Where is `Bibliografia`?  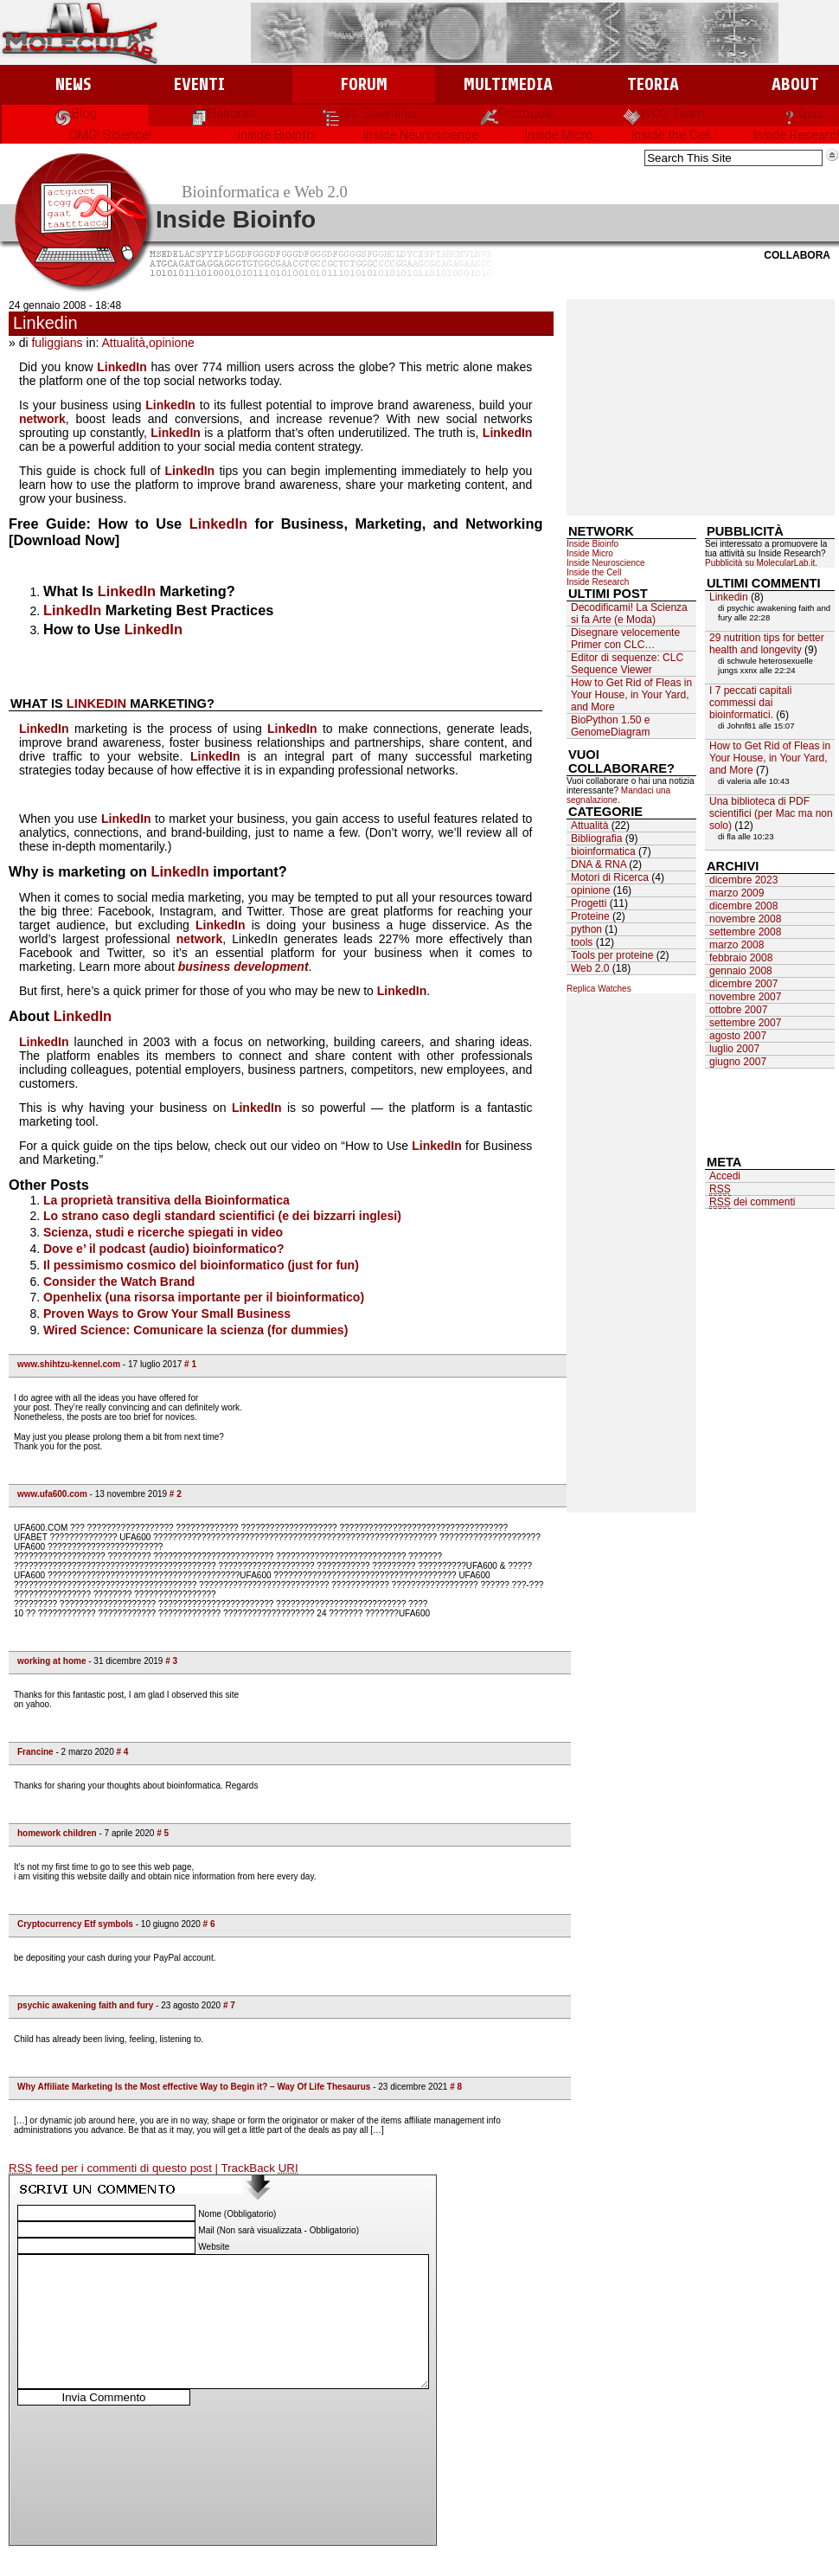
Bibliografia is located at coordinates (596, 838).